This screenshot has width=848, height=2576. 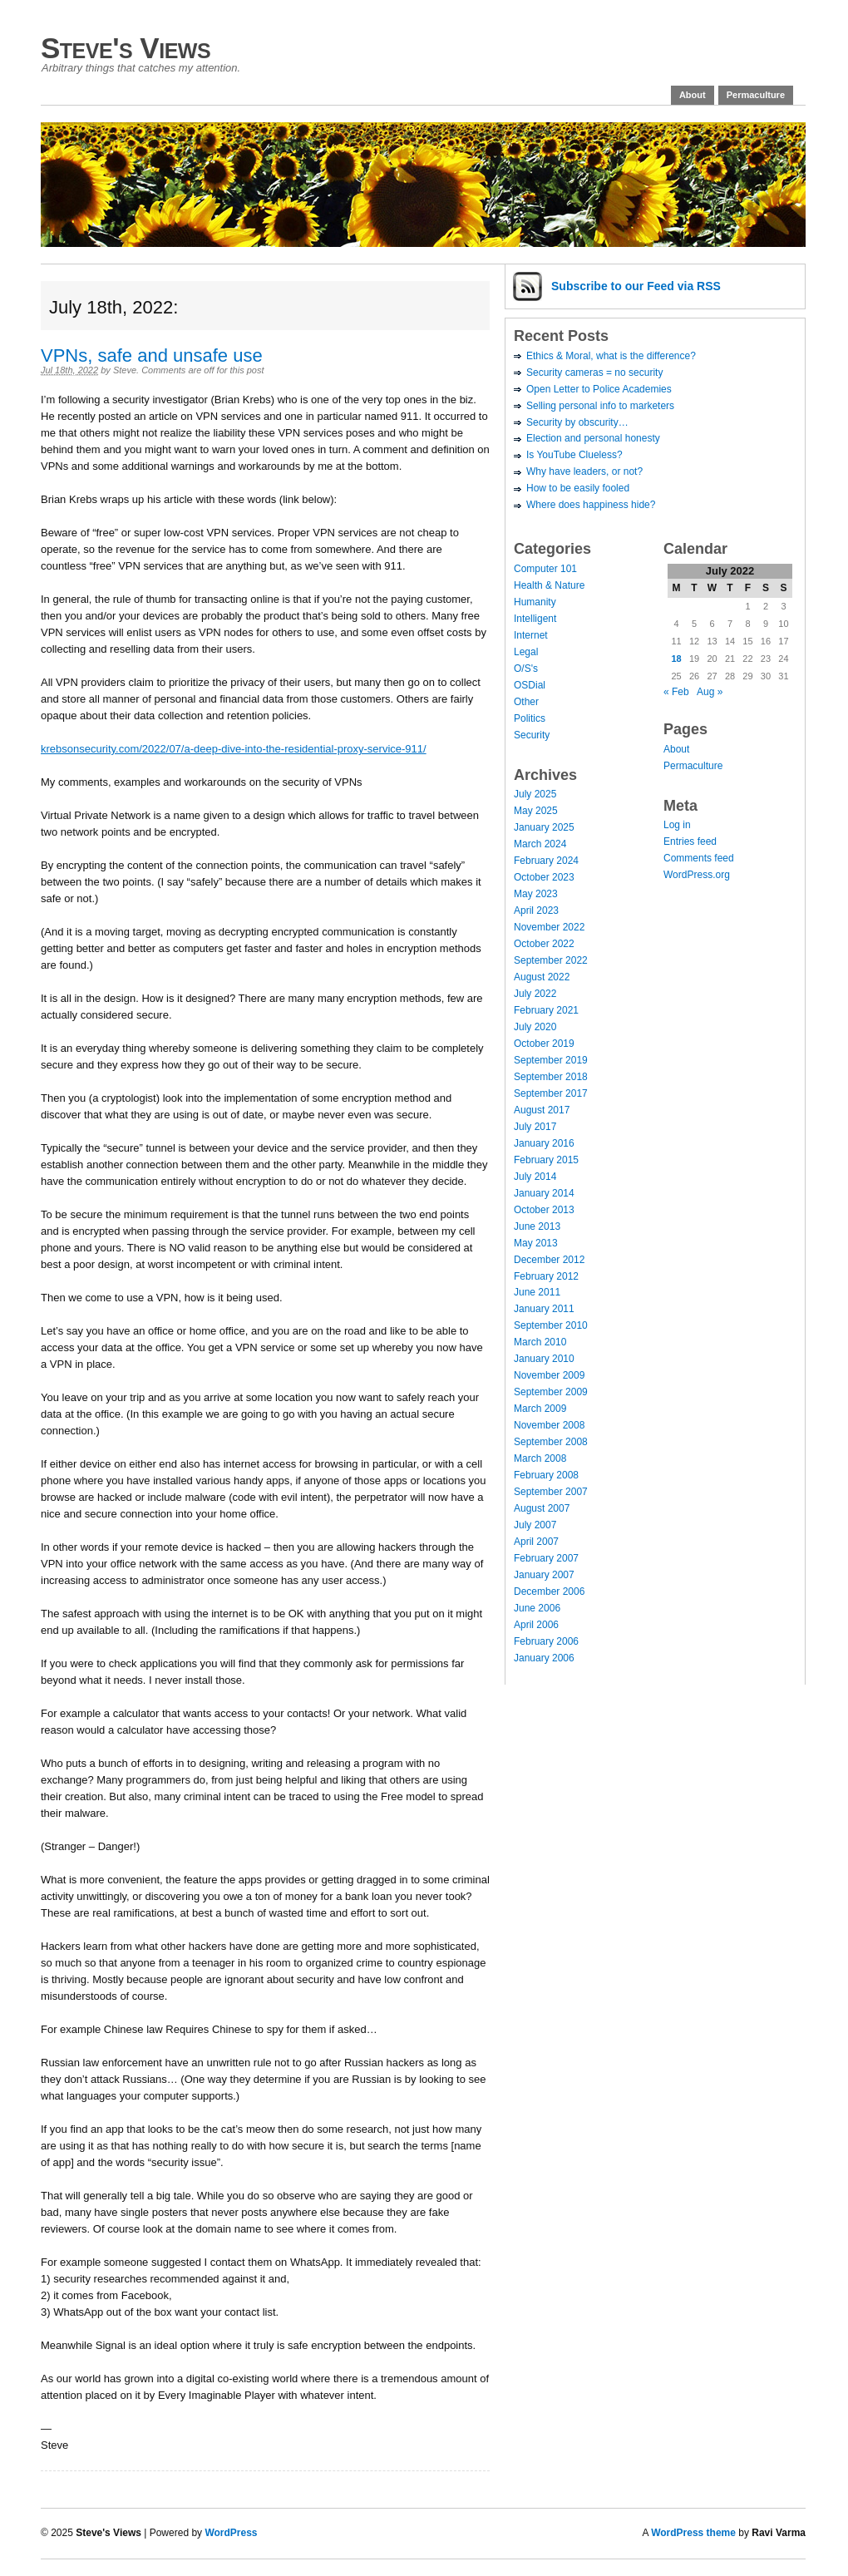 I want to click on Computer 101, so click(x=545, y=569).